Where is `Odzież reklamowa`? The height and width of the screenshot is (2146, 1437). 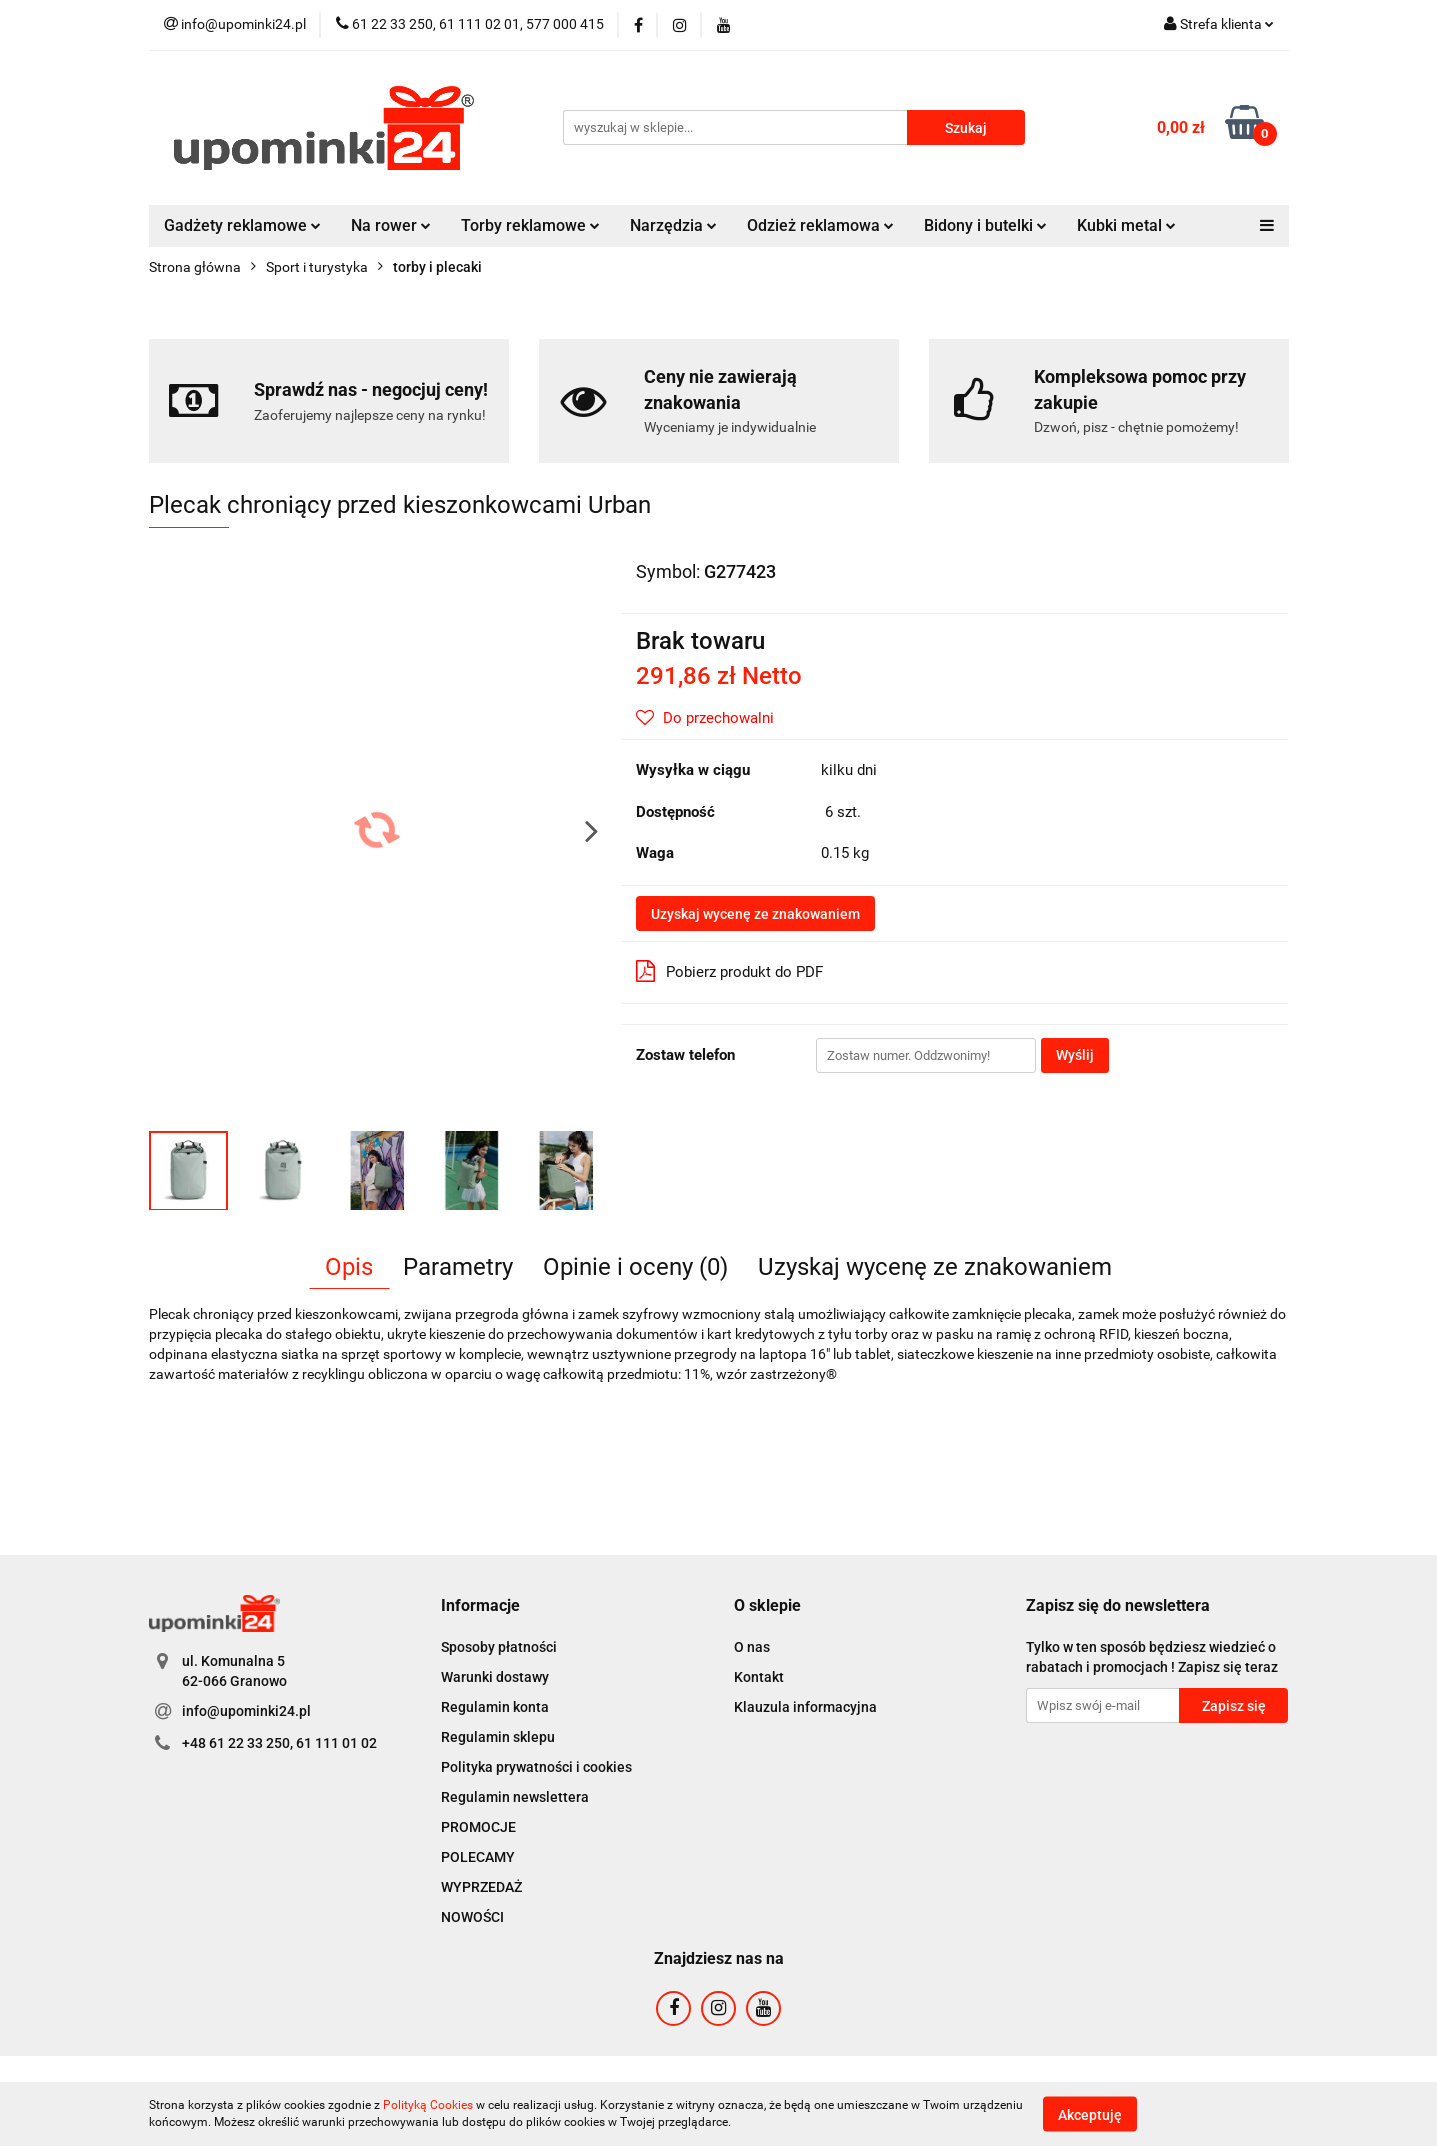 Odzież reklamowa is located at coordinates (820, 225).